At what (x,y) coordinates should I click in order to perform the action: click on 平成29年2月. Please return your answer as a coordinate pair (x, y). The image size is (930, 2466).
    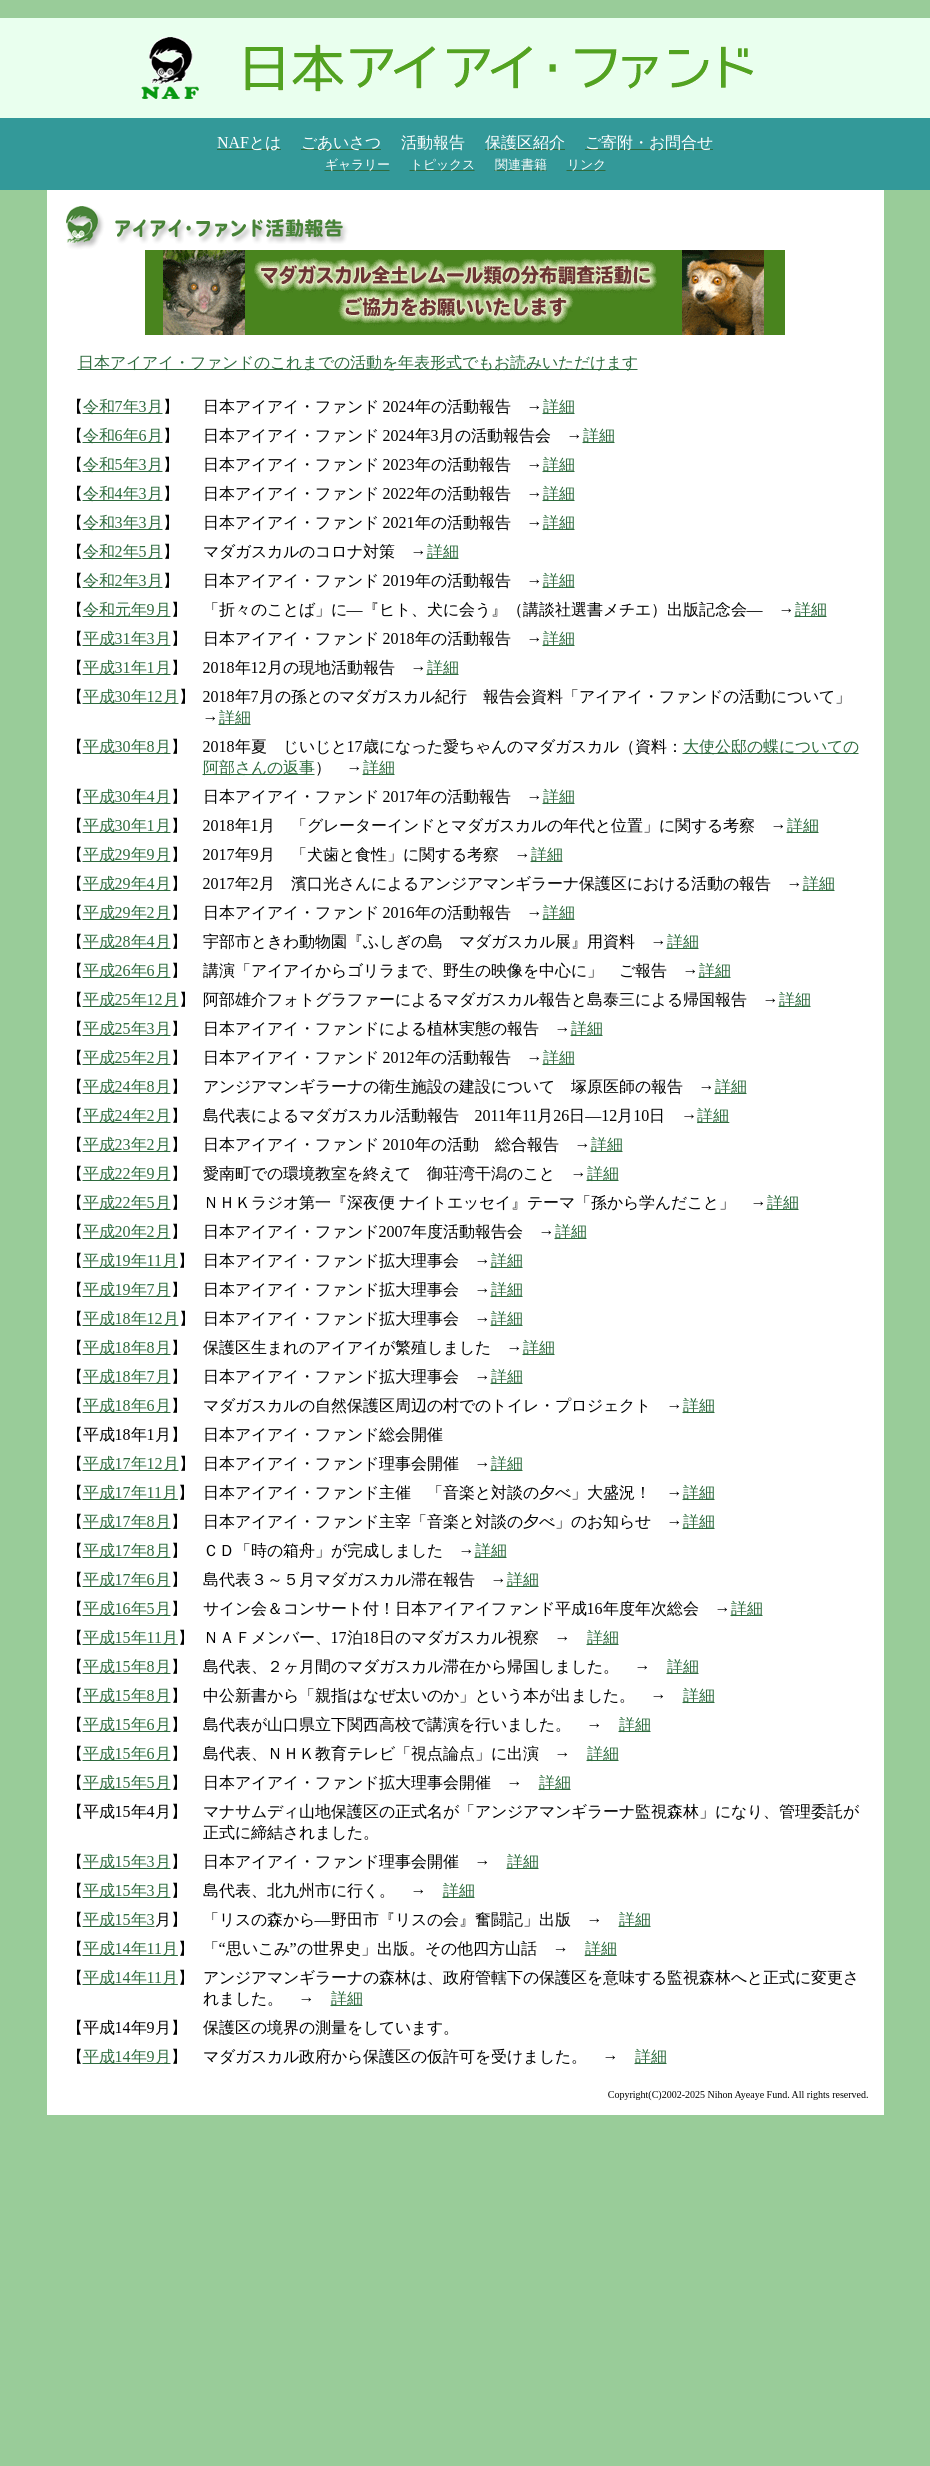
    Looking at the image, I should click on (127, 912).